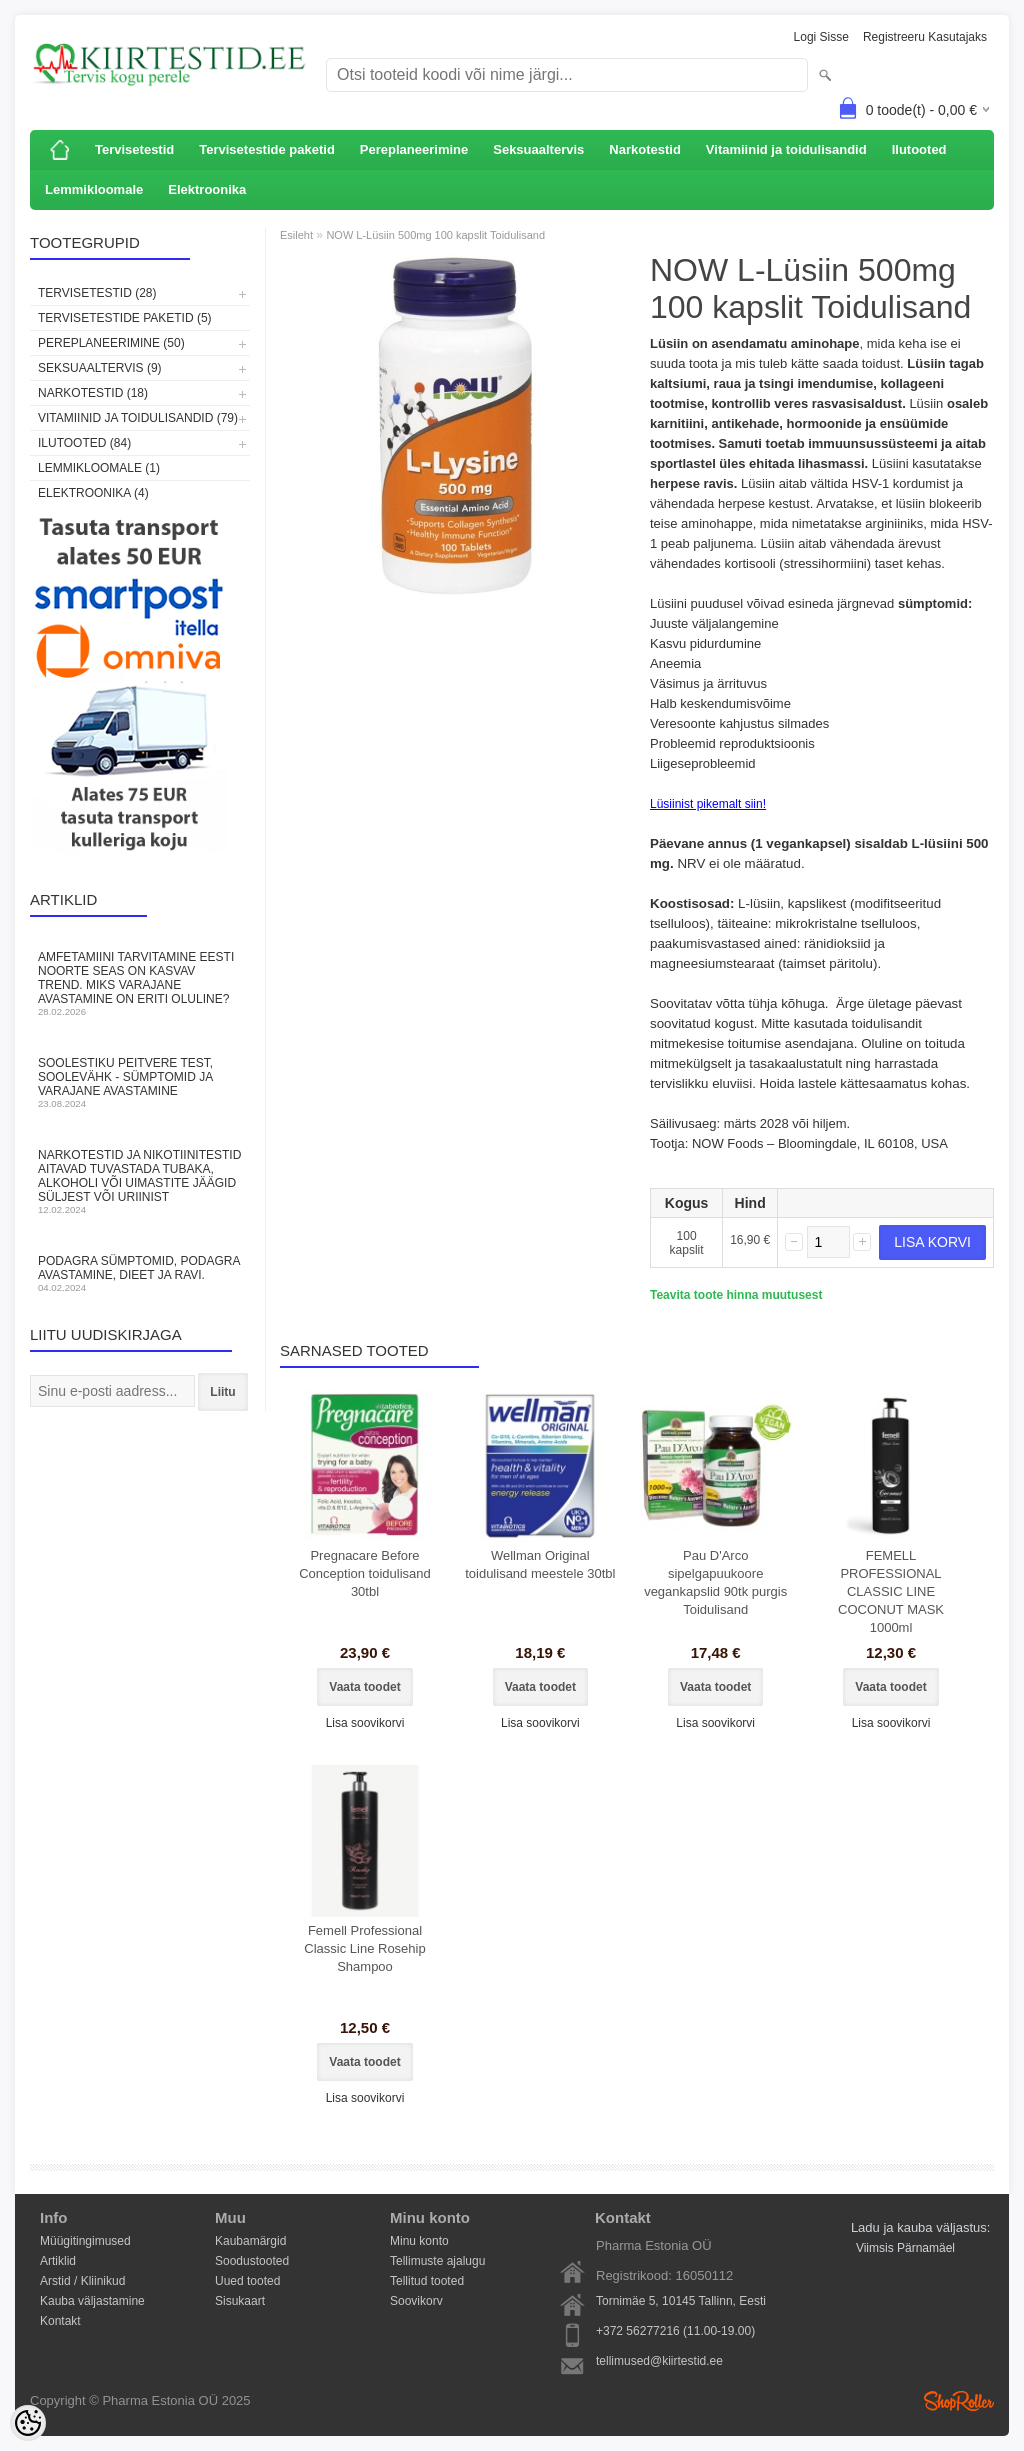 Image resolution: width=1024 pixels, height=2451 pixels. Describe the element at coordinates (925, 37) in the screenshot. I see `Registreeru kasutajaks` at that location.